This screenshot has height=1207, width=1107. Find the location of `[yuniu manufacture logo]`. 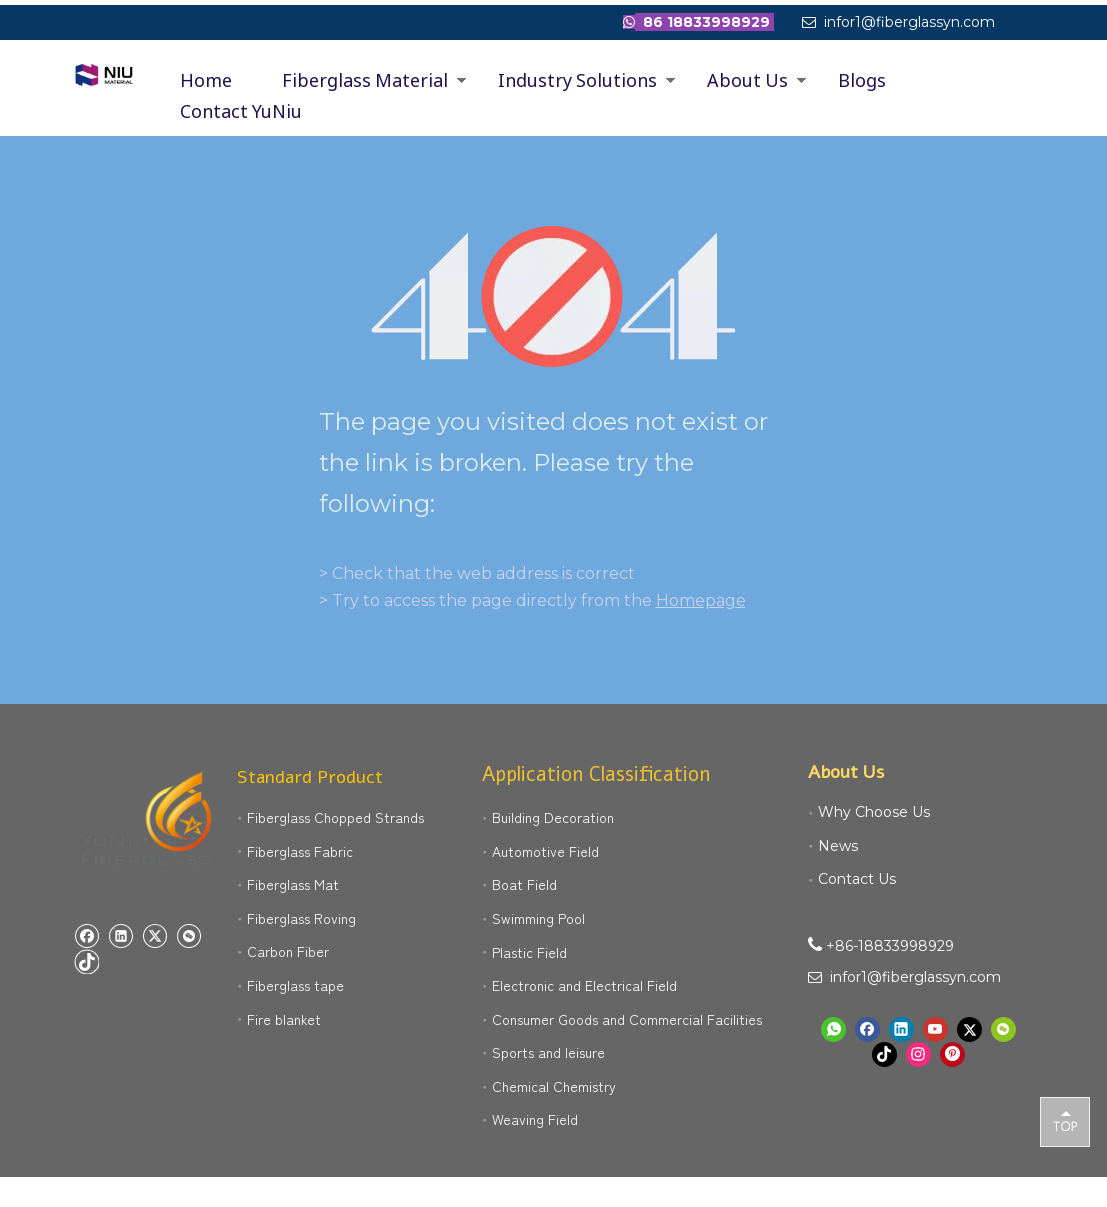

[yuniu manufacture logo] is located at coordinates (150, 820).